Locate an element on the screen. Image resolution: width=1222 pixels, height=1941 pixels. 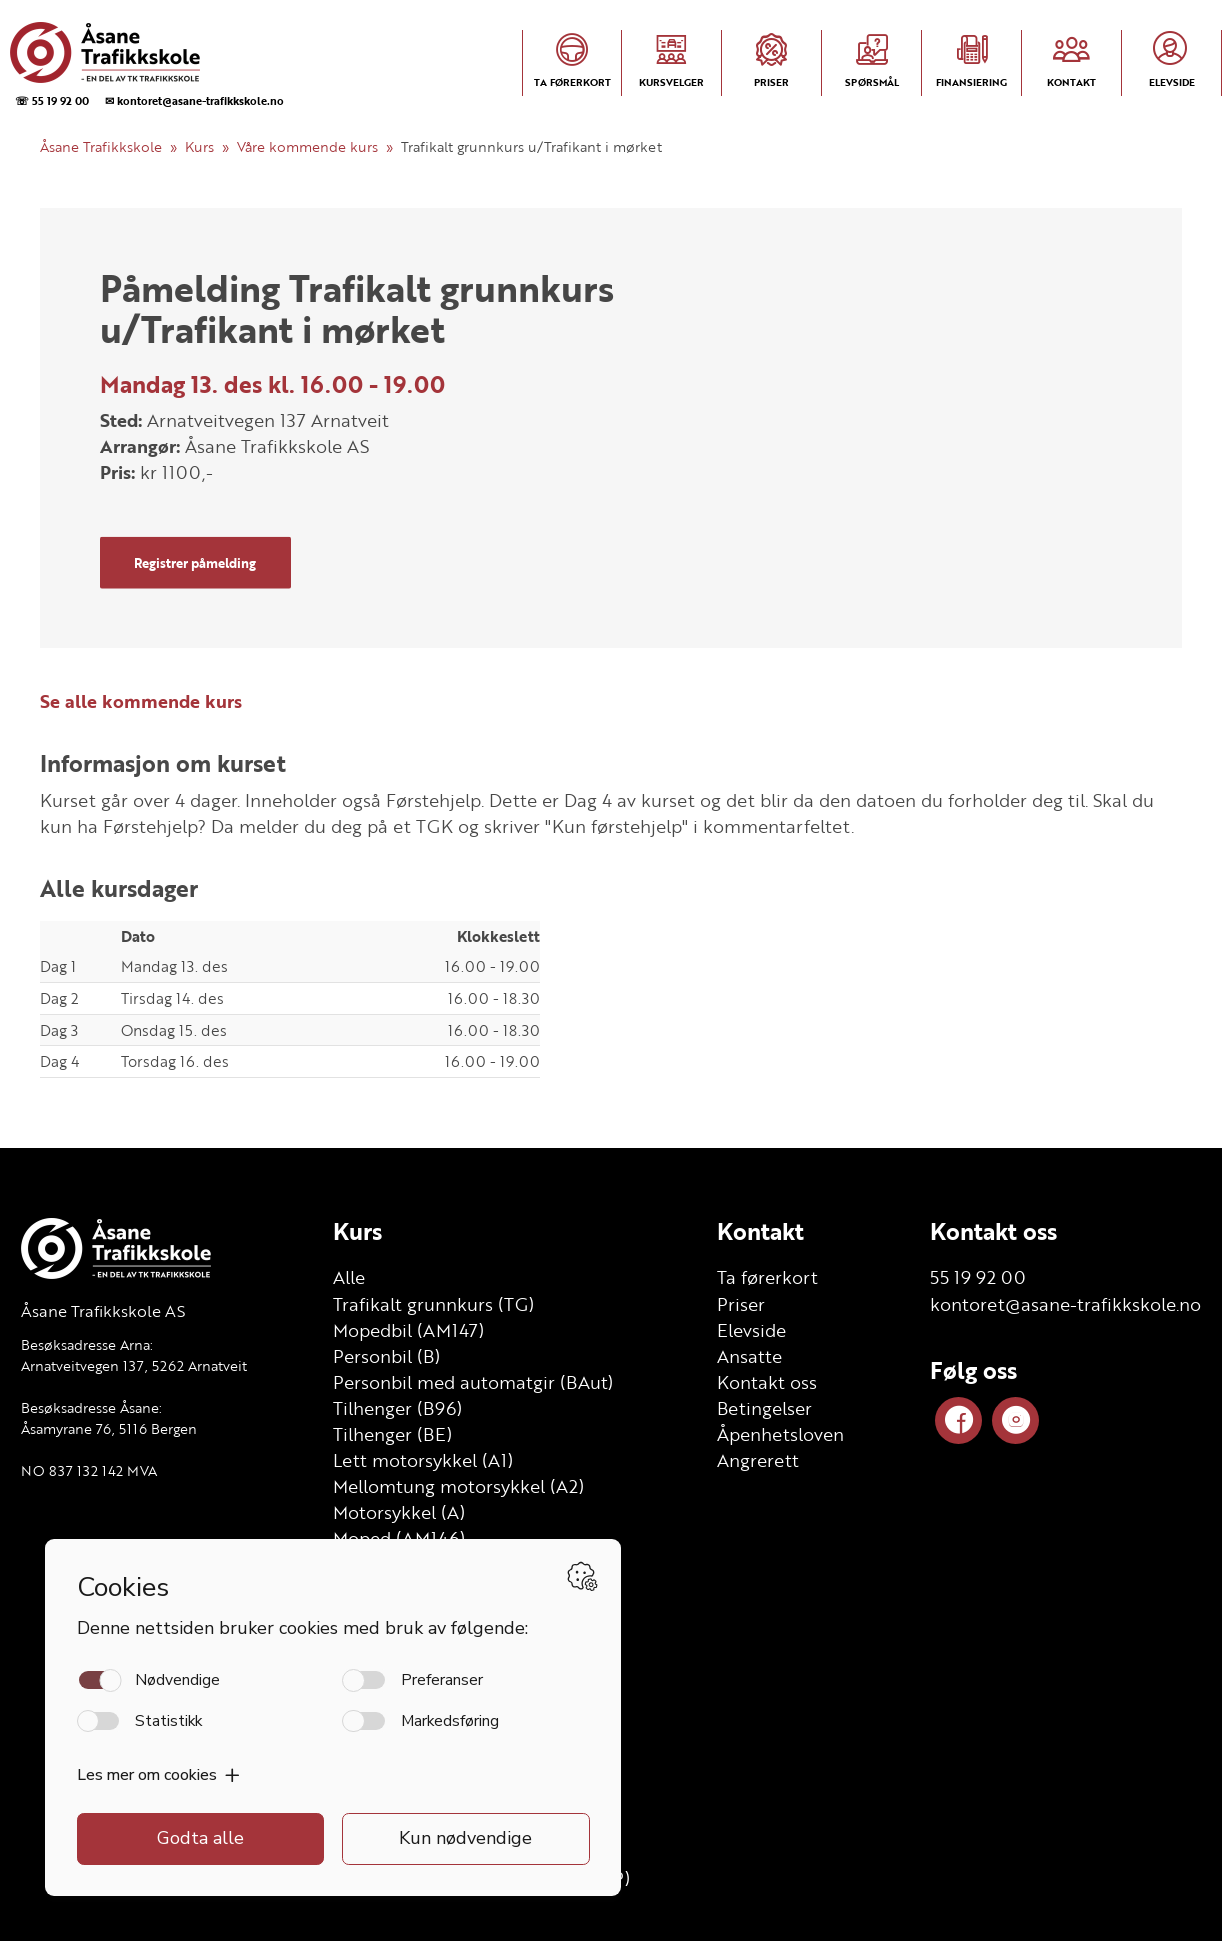
Kontakt is located at coordinates (760, 1231).